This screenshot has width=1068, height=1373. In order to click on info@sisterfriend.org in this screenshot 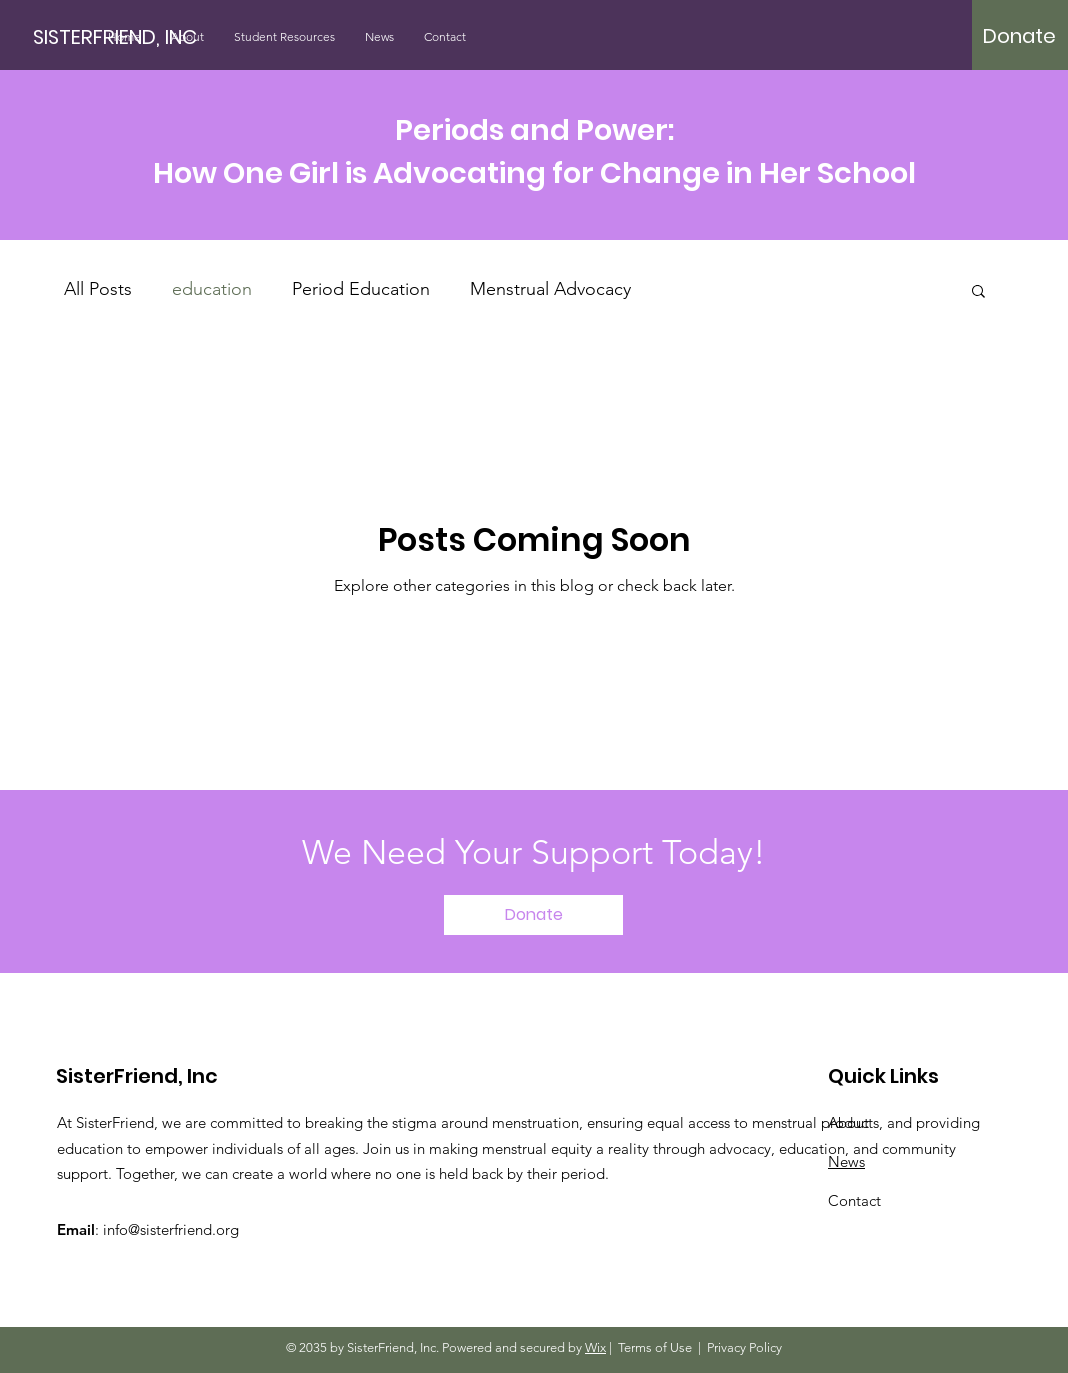, I will do `click(171, 1229)`.